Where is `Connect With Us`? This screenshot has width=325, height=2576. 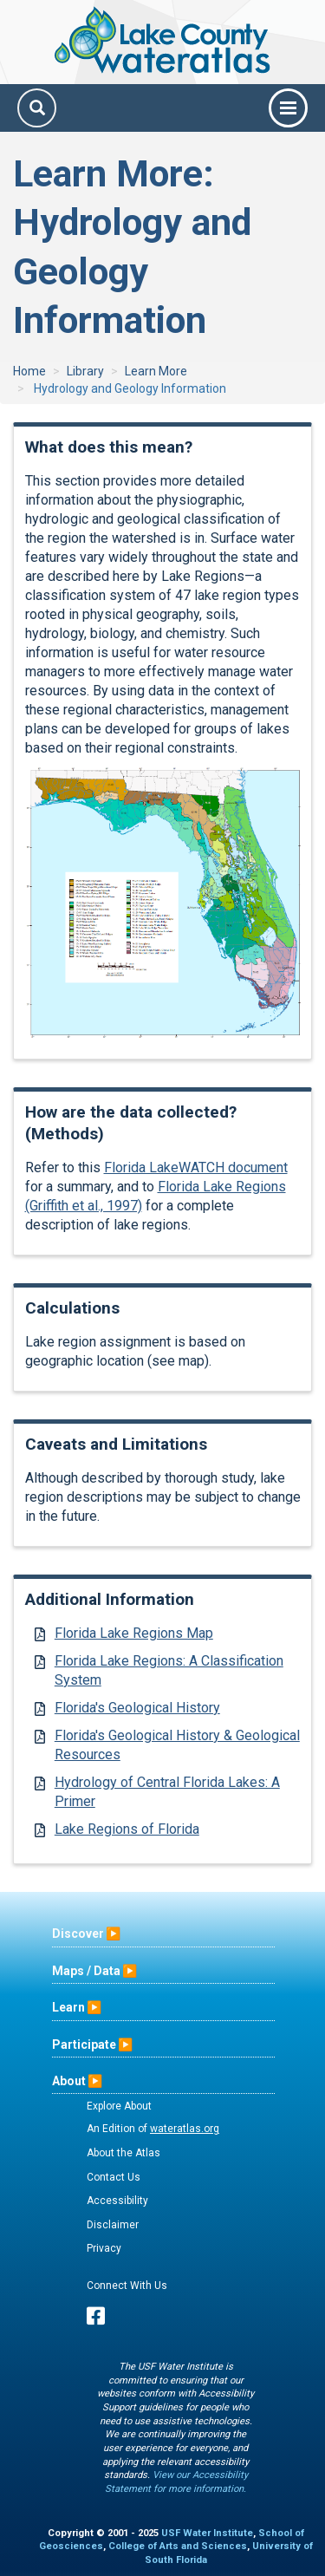
Connect With Us is located at coordinates (127, 2285).